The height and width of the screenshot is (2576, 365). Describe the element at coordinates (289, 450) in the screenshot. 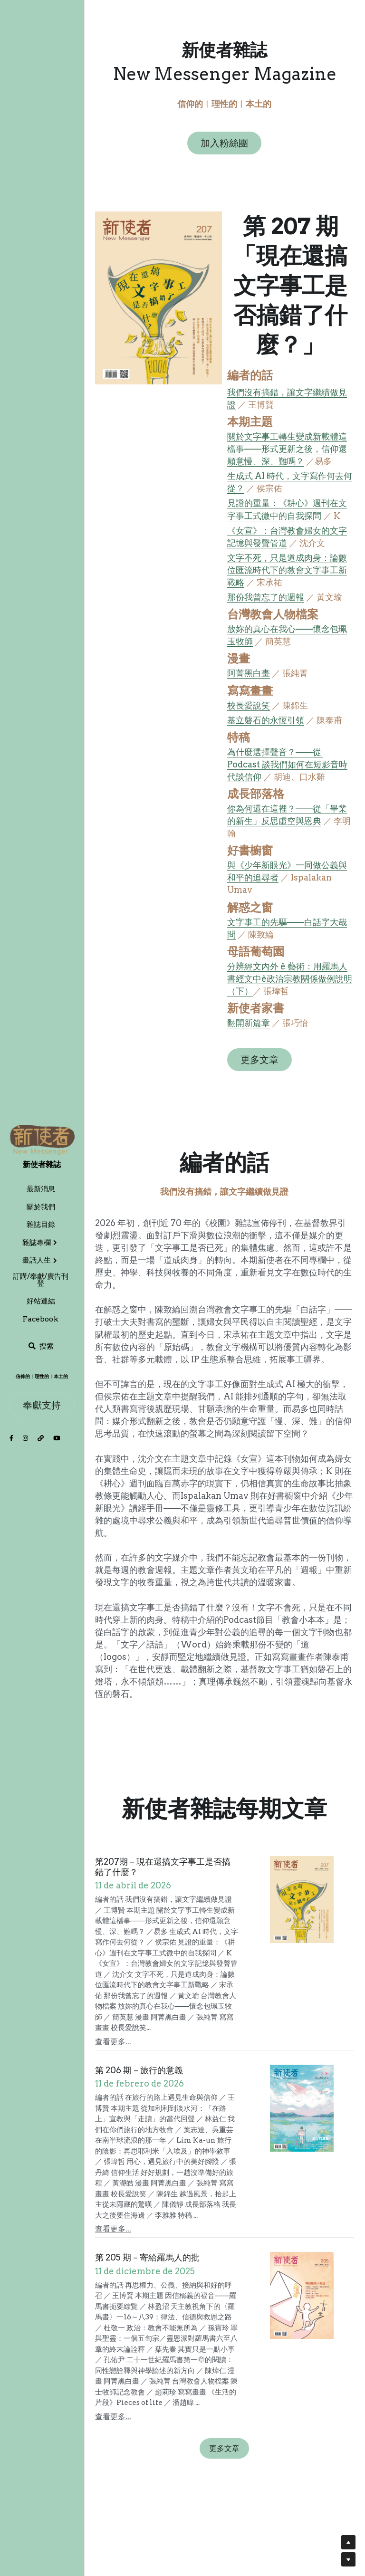

I see `關於文字事工轉生變成新載體這檔事——形式更新之後，信仰還願意慢、深、難嗎？` at that location.